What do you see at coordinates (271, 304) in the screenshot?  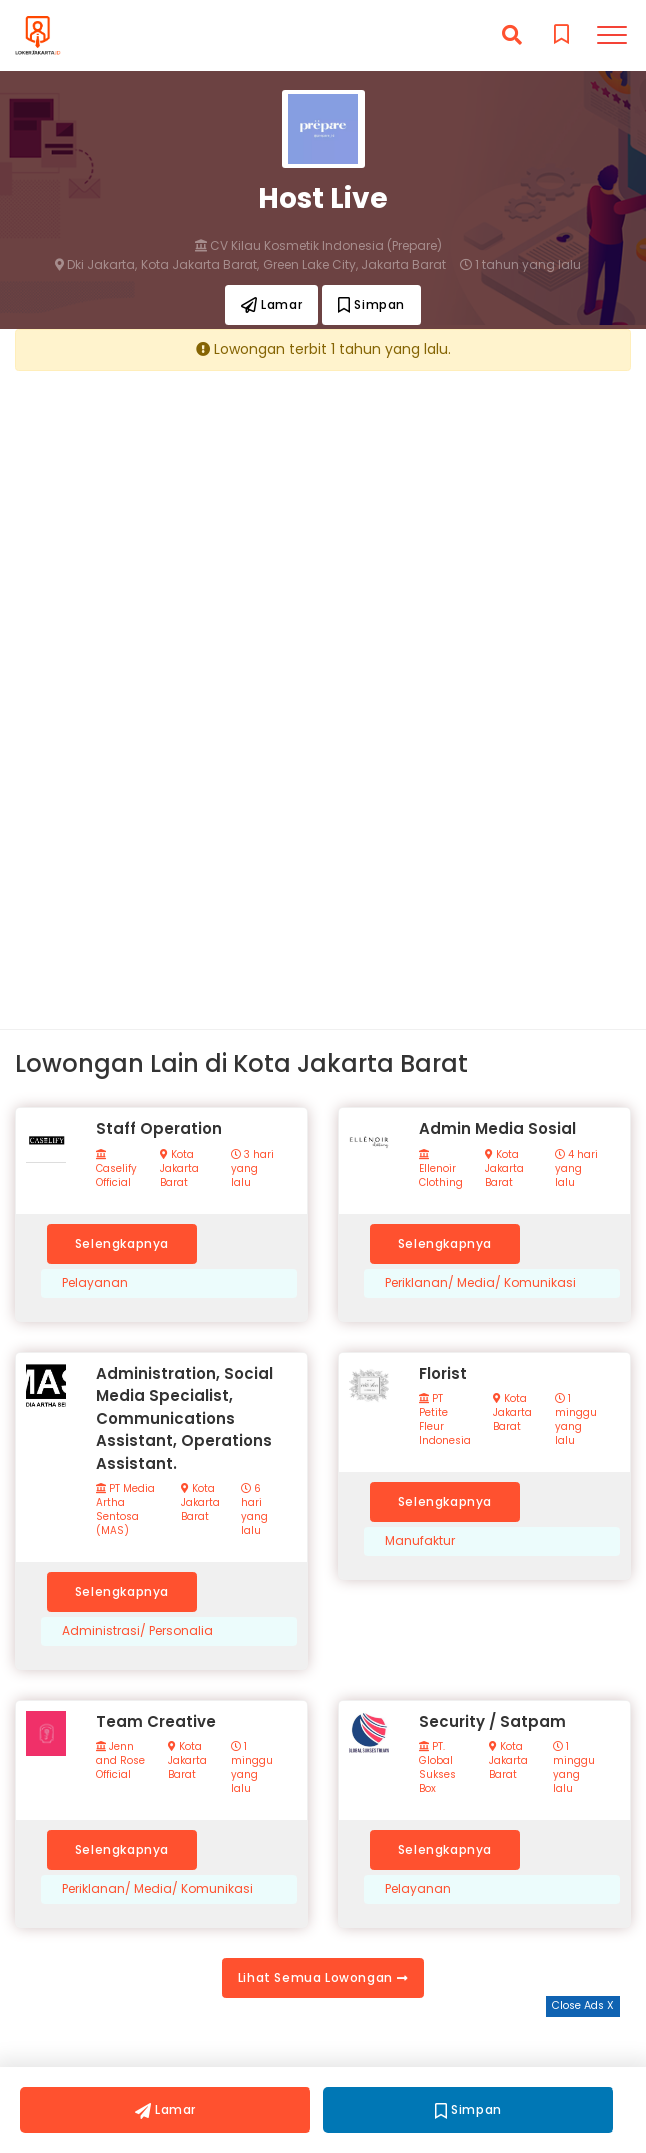 I see `Lamar` at bounding box center [271, 304].